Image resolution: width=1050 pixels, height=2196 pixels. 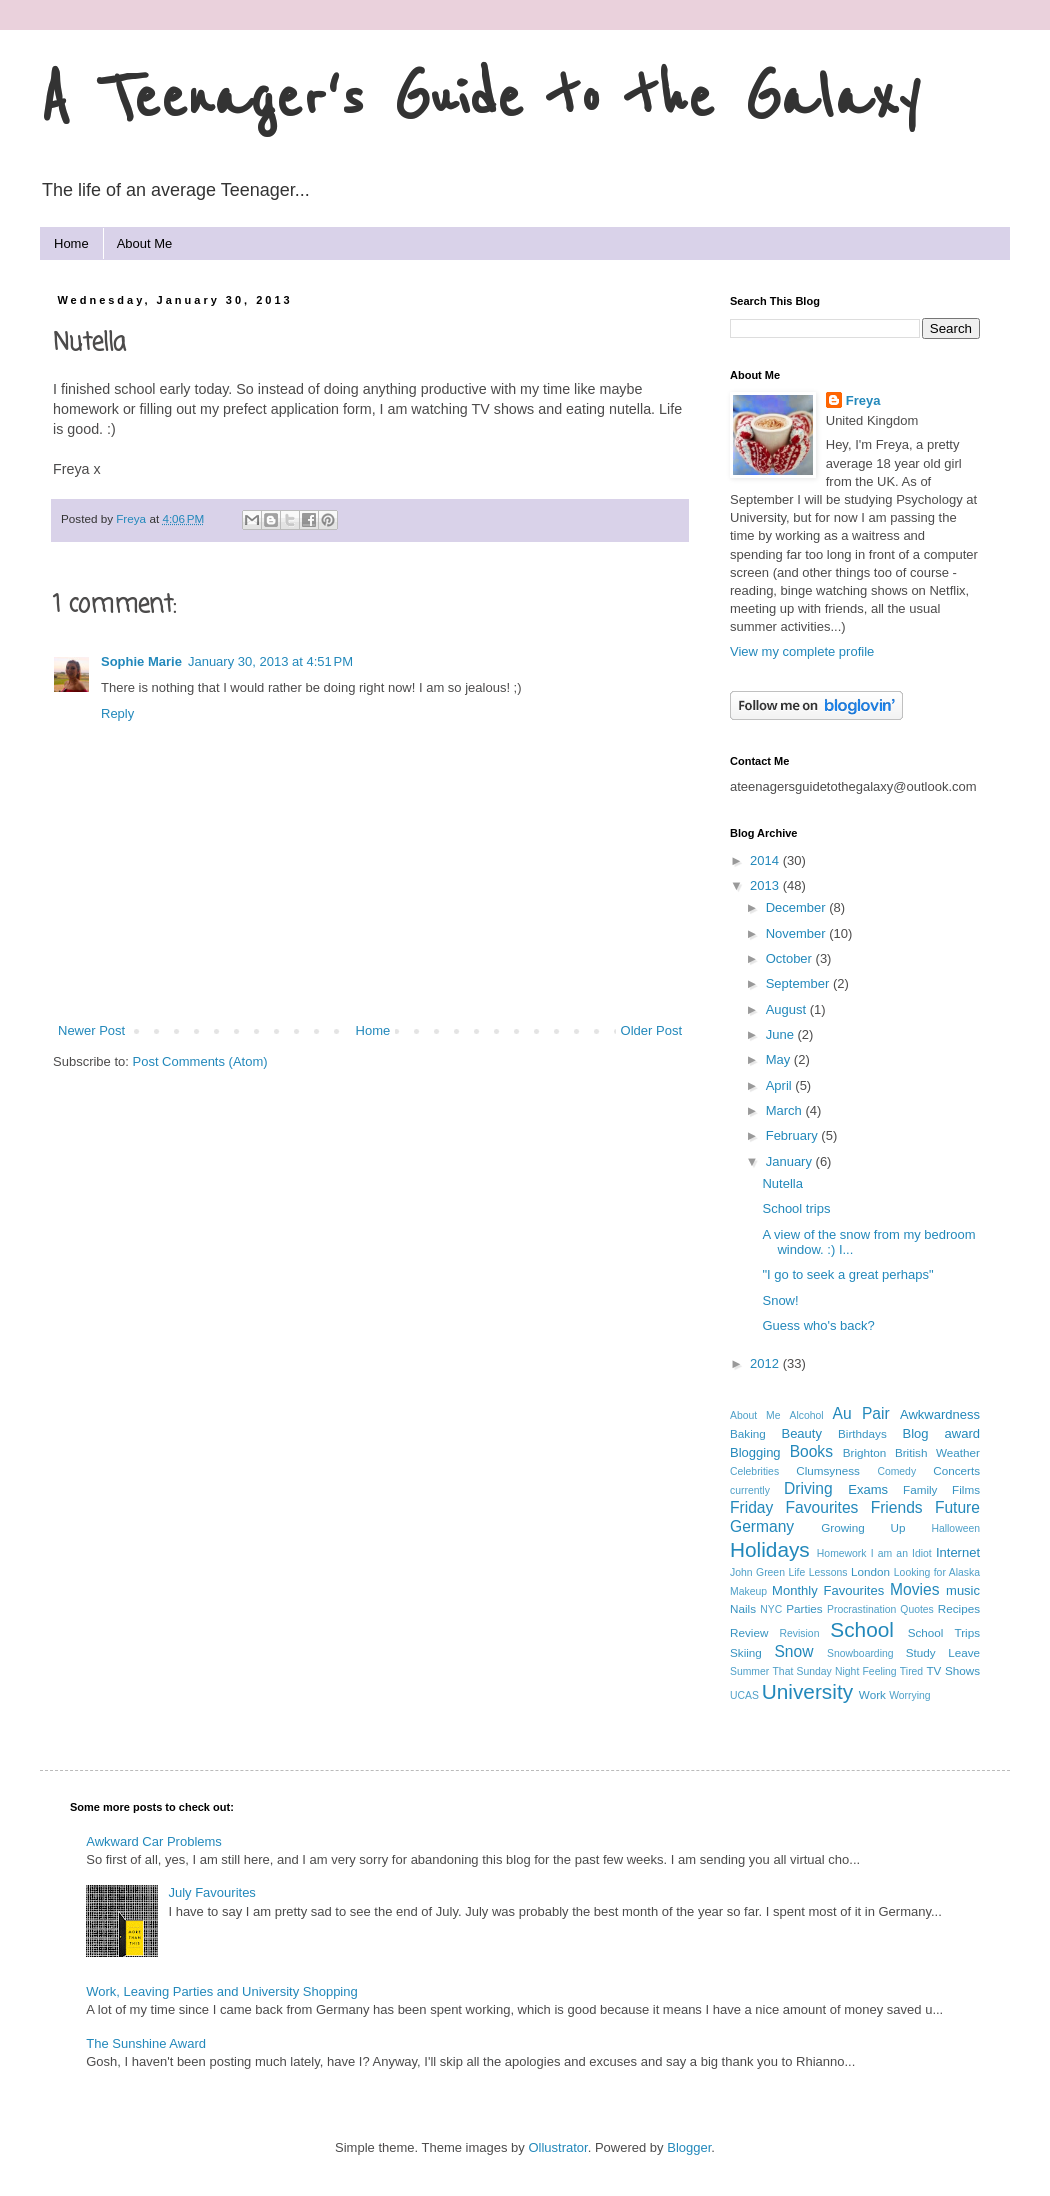 What do you see at coordinates (480, 99) in the screenshot?
I see `A Teenager's Guide to the Galaxy` at bounding box center [480, 99].